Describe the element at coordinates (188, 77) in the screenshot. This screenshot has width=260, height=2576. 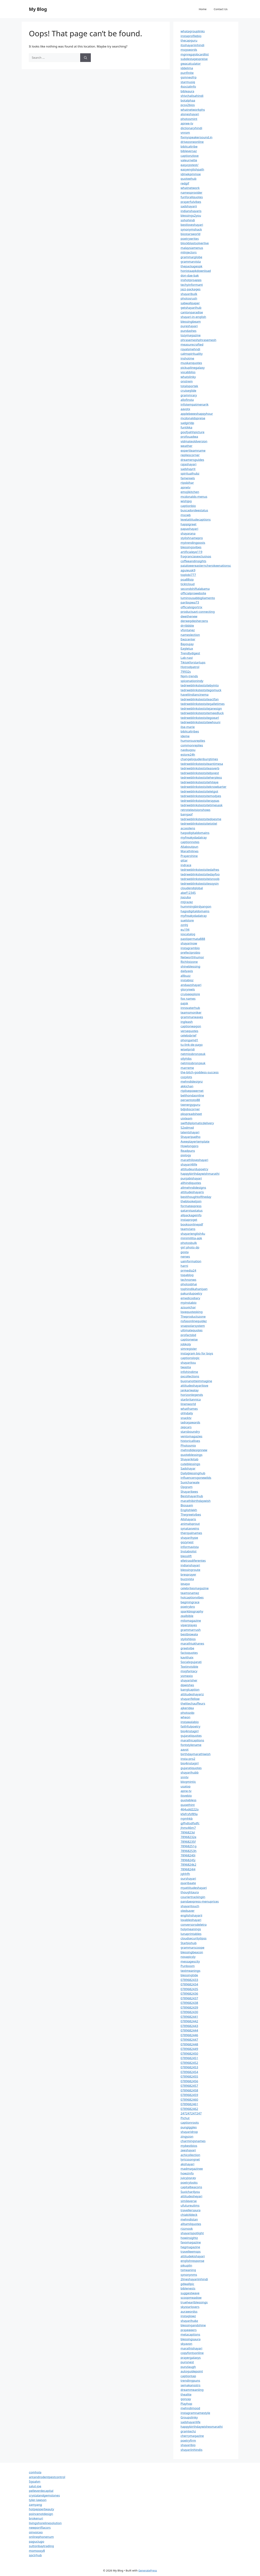
I see `gsmneofrp` at that location.